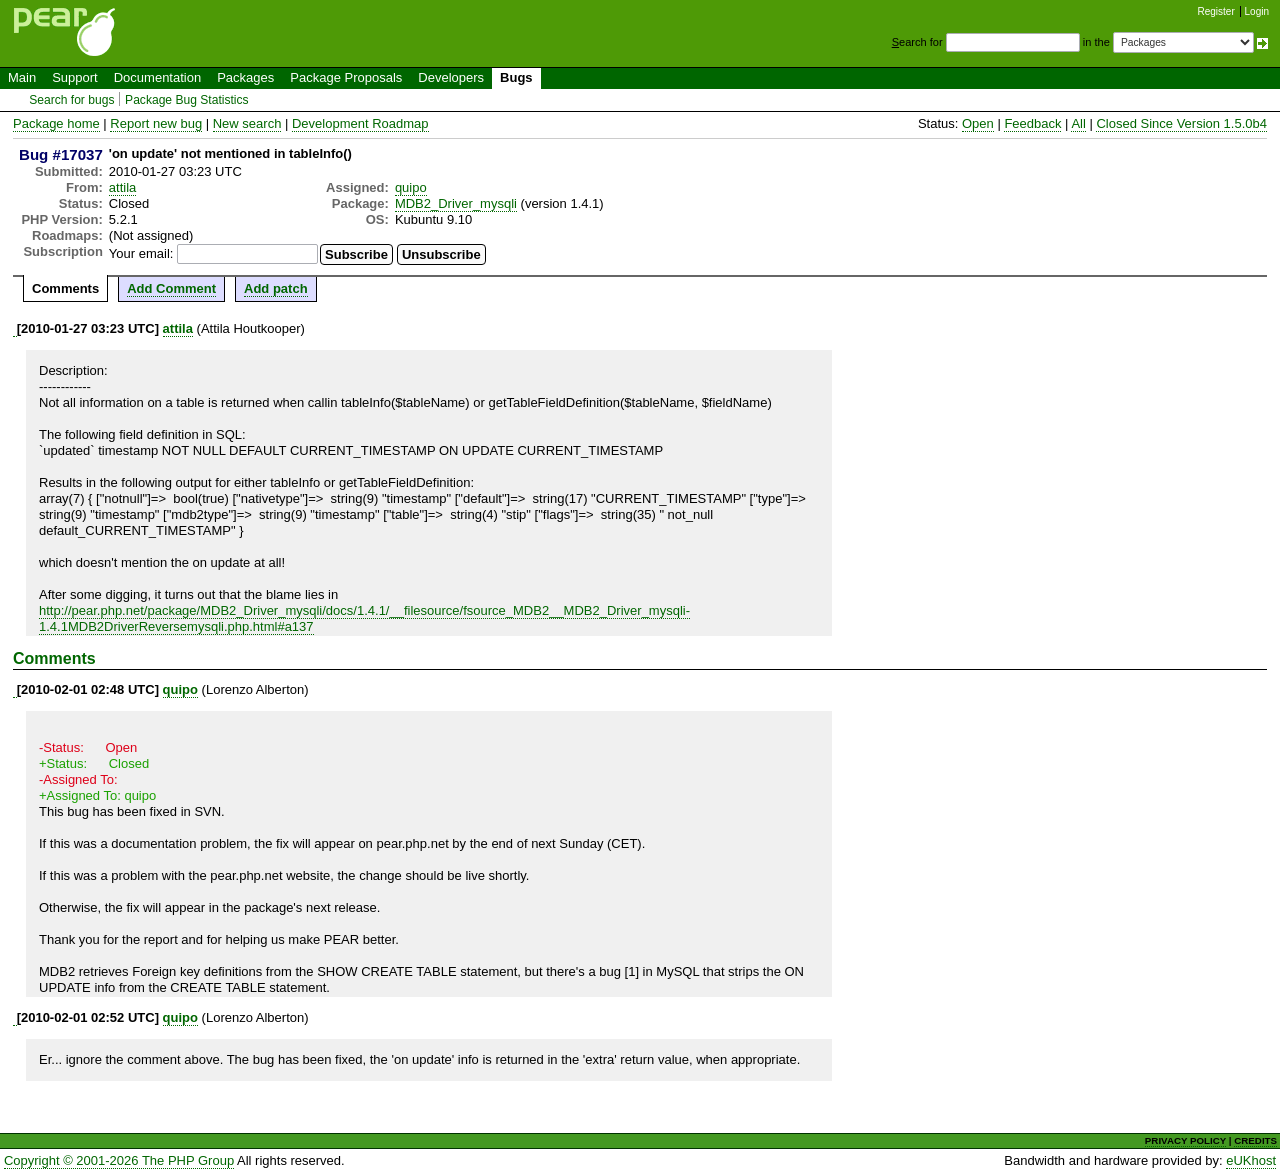 This screenshot has width=1280, height=1173. I want to click on Add patch, so click(276, 288).